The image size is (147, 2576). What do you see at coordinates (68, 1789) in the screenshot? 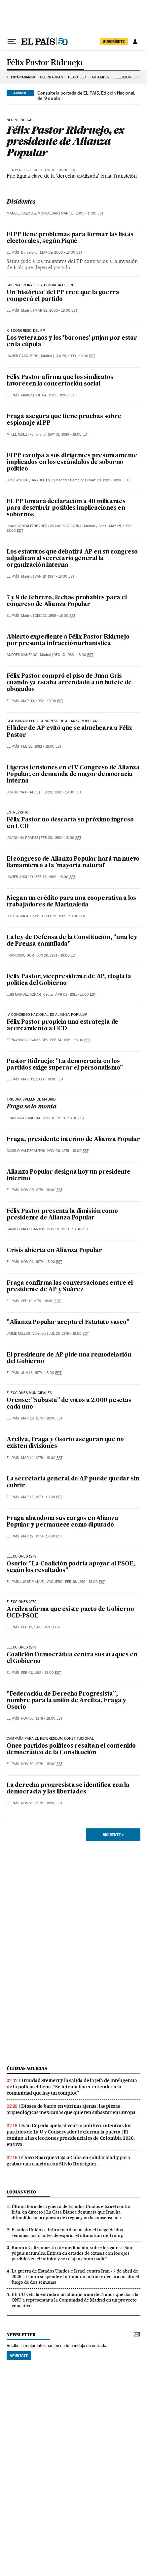
I see `La derecha progresista se identifica con la democracia y las libertades` at bounding box center [68, 1789].